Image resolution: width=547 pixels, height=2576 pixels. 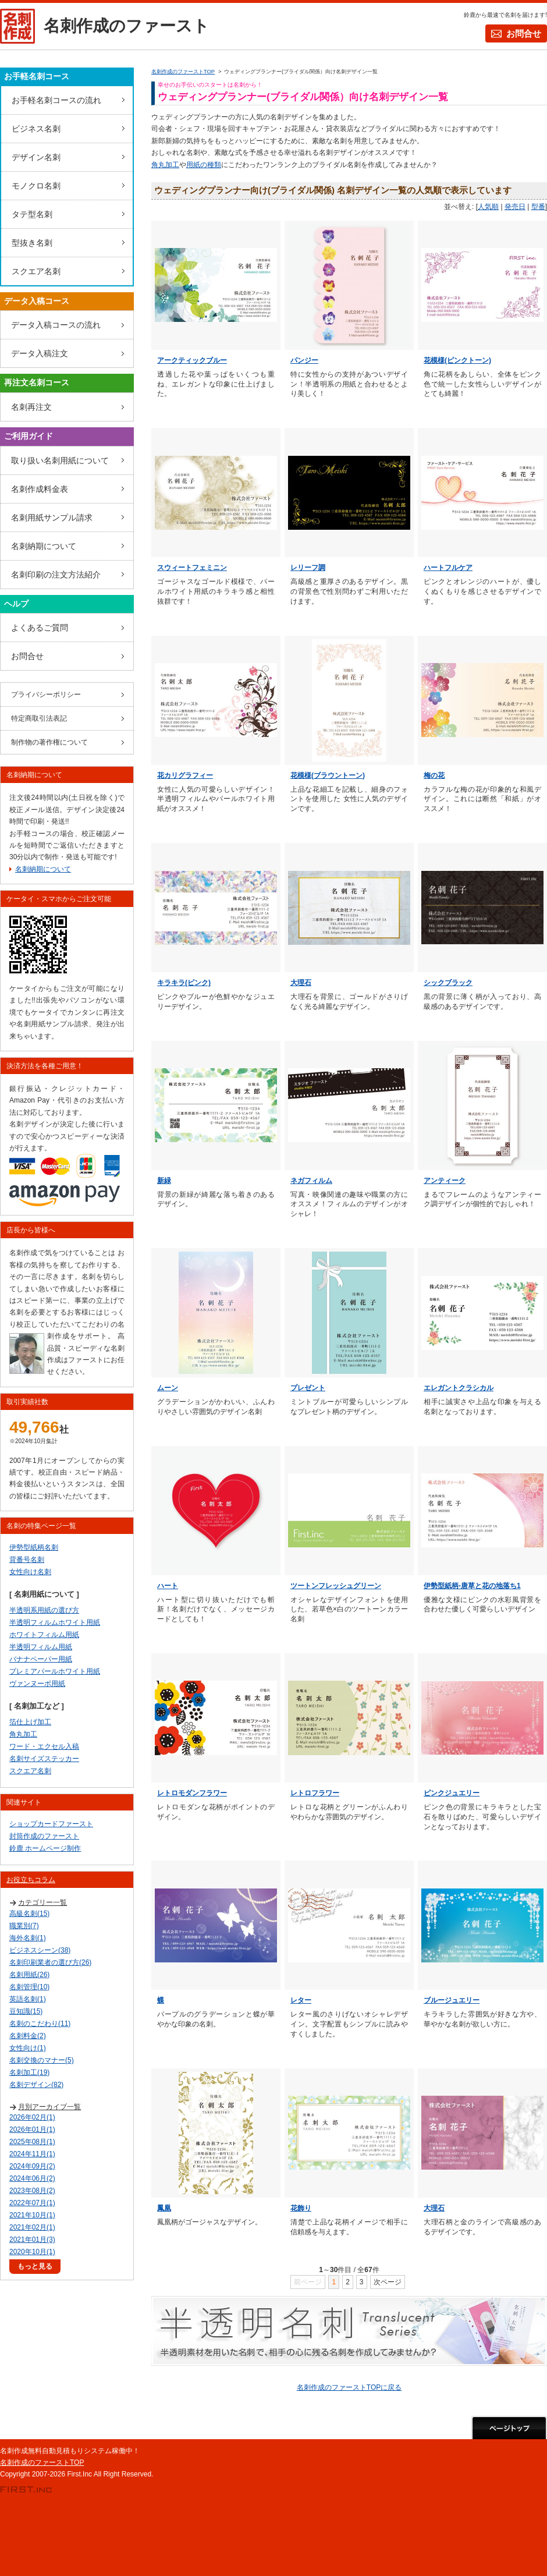 I want to click on お問合せ, so click(x=523, y=33).